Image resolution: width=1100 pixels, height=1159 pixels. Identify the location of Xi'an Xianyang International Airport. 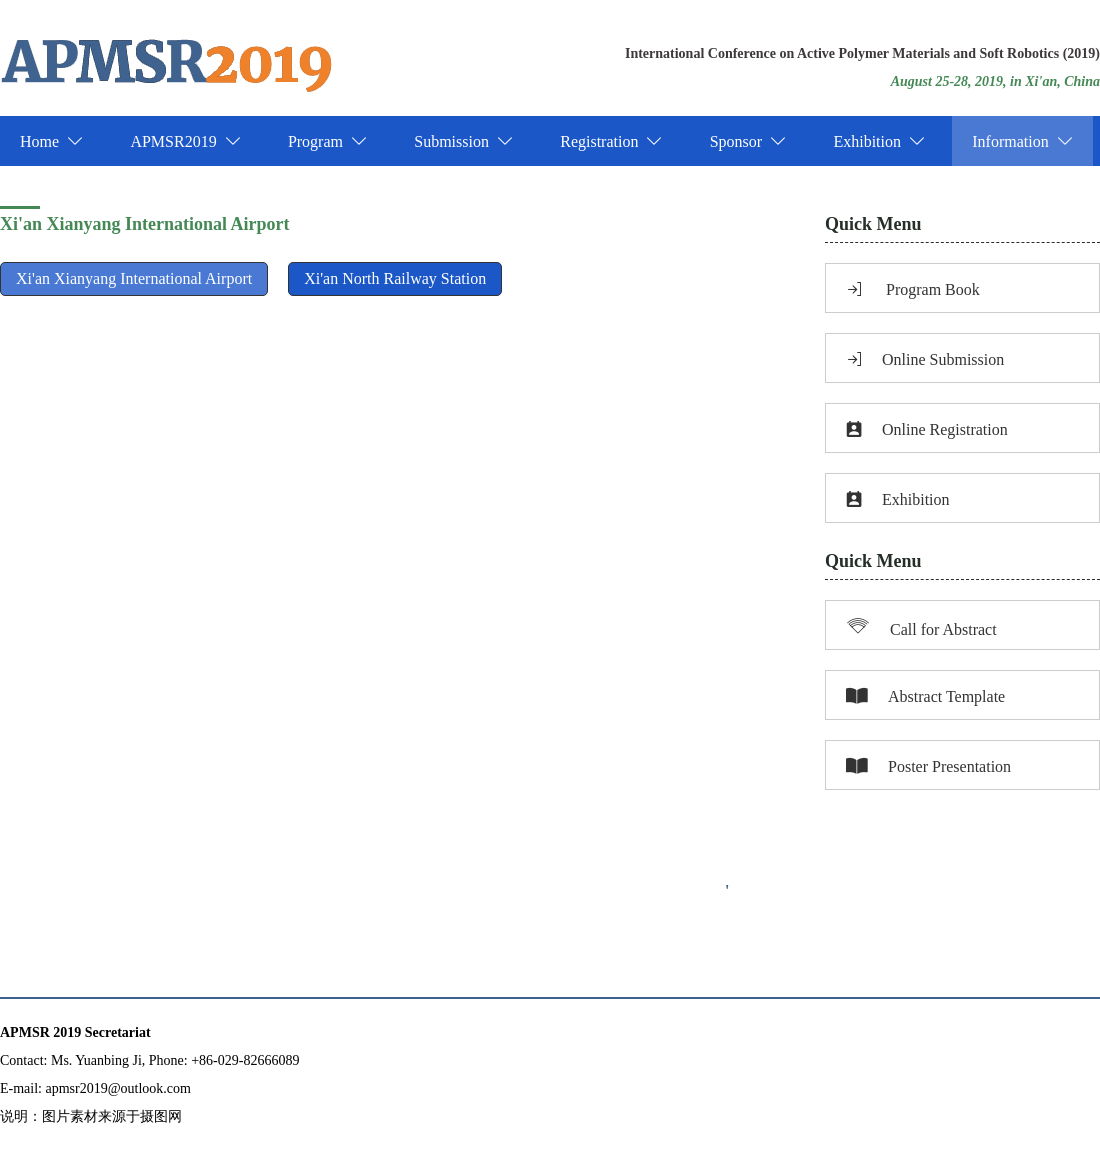
(134, 278).